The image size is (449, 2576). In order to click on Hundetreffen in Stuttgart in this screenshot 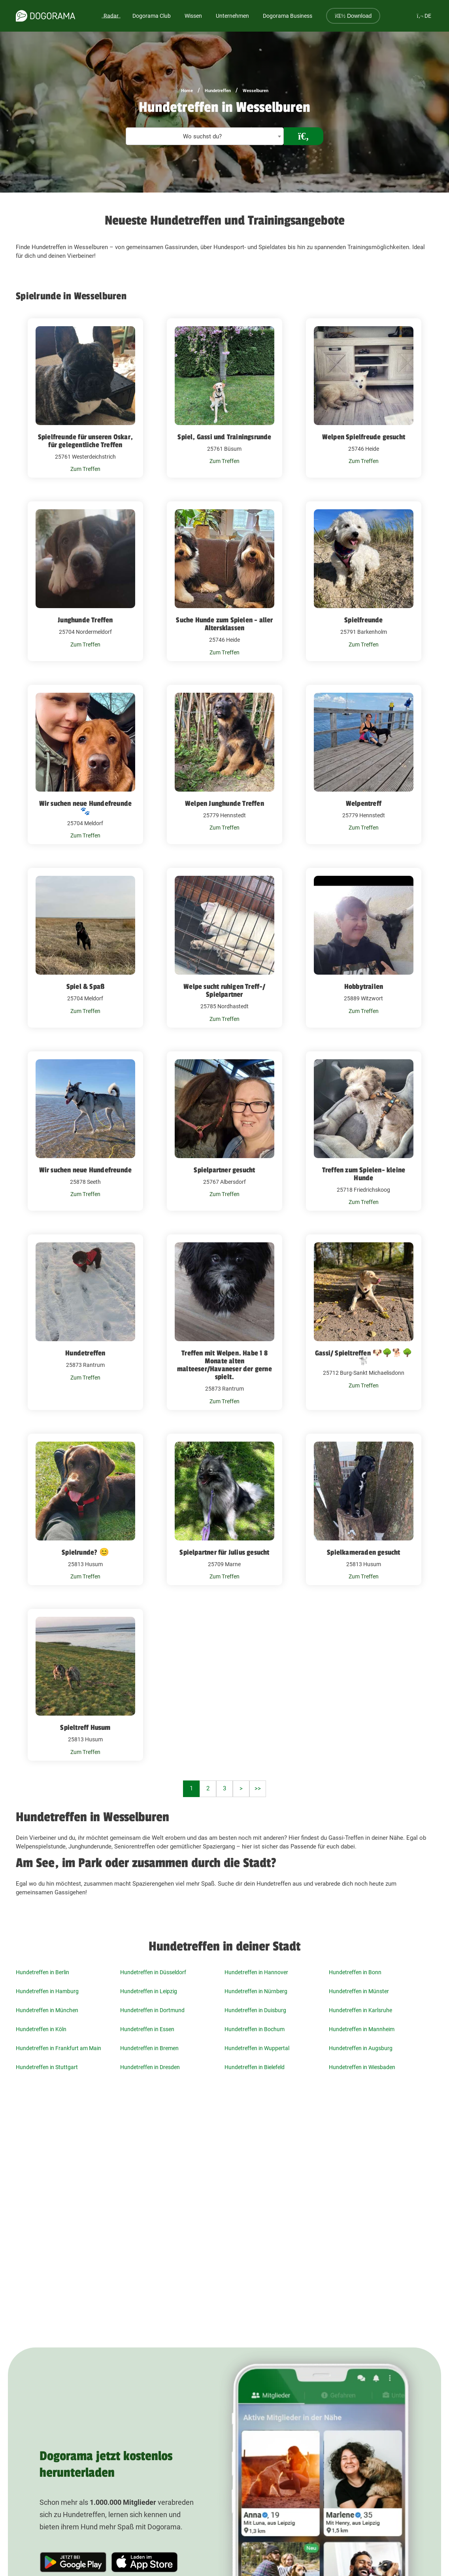, I will do `click(47, 2067)`.